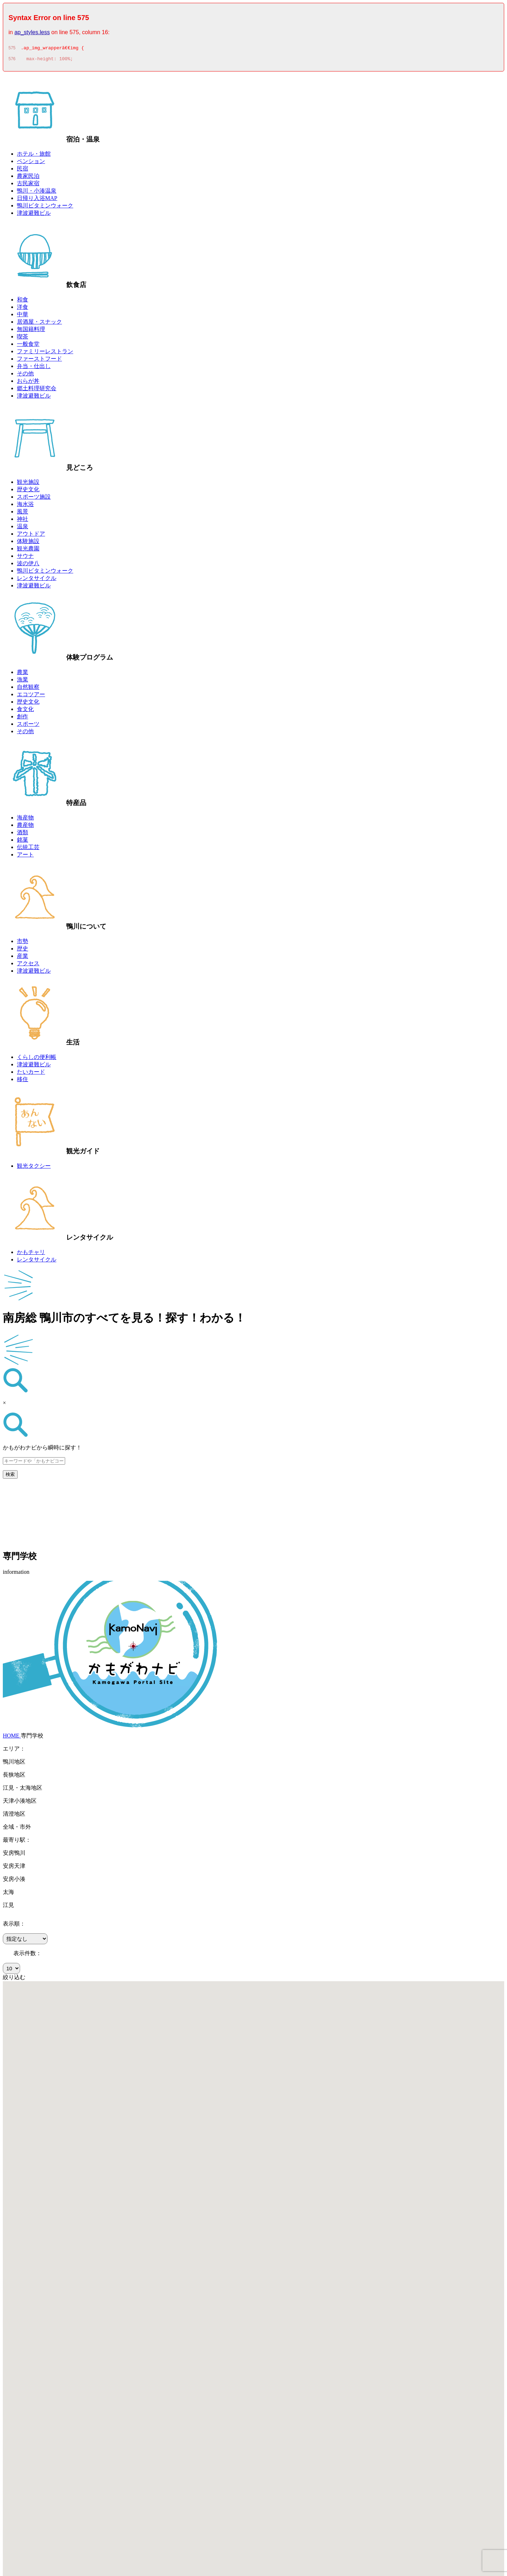  Describe the element at coordinates (28, 484) in the screenshot. I see `観光施設` at that location.